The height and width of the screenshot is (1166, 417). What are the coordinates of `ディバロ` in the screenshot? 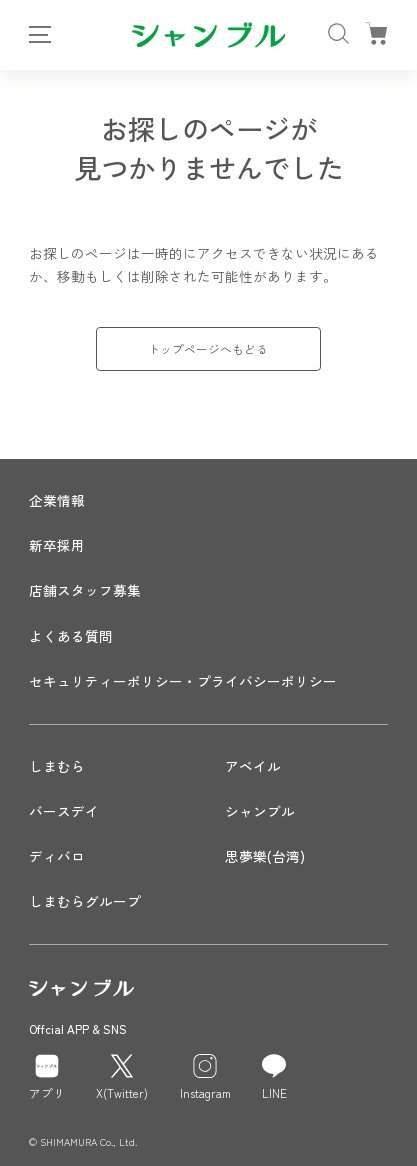 It's located at (57, 856).